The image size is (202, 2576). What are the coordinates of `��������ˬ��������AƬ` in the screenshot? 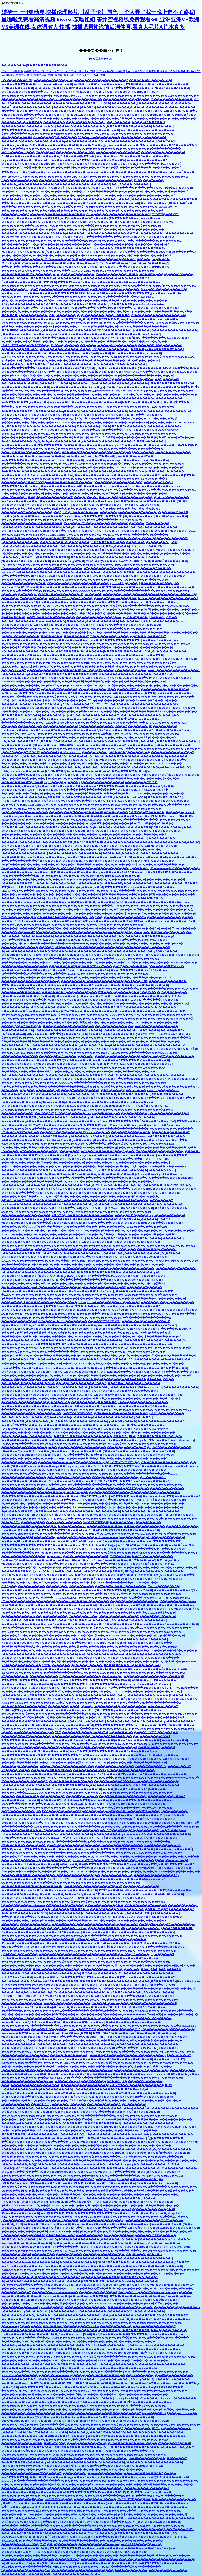 It's located at (65, 636).